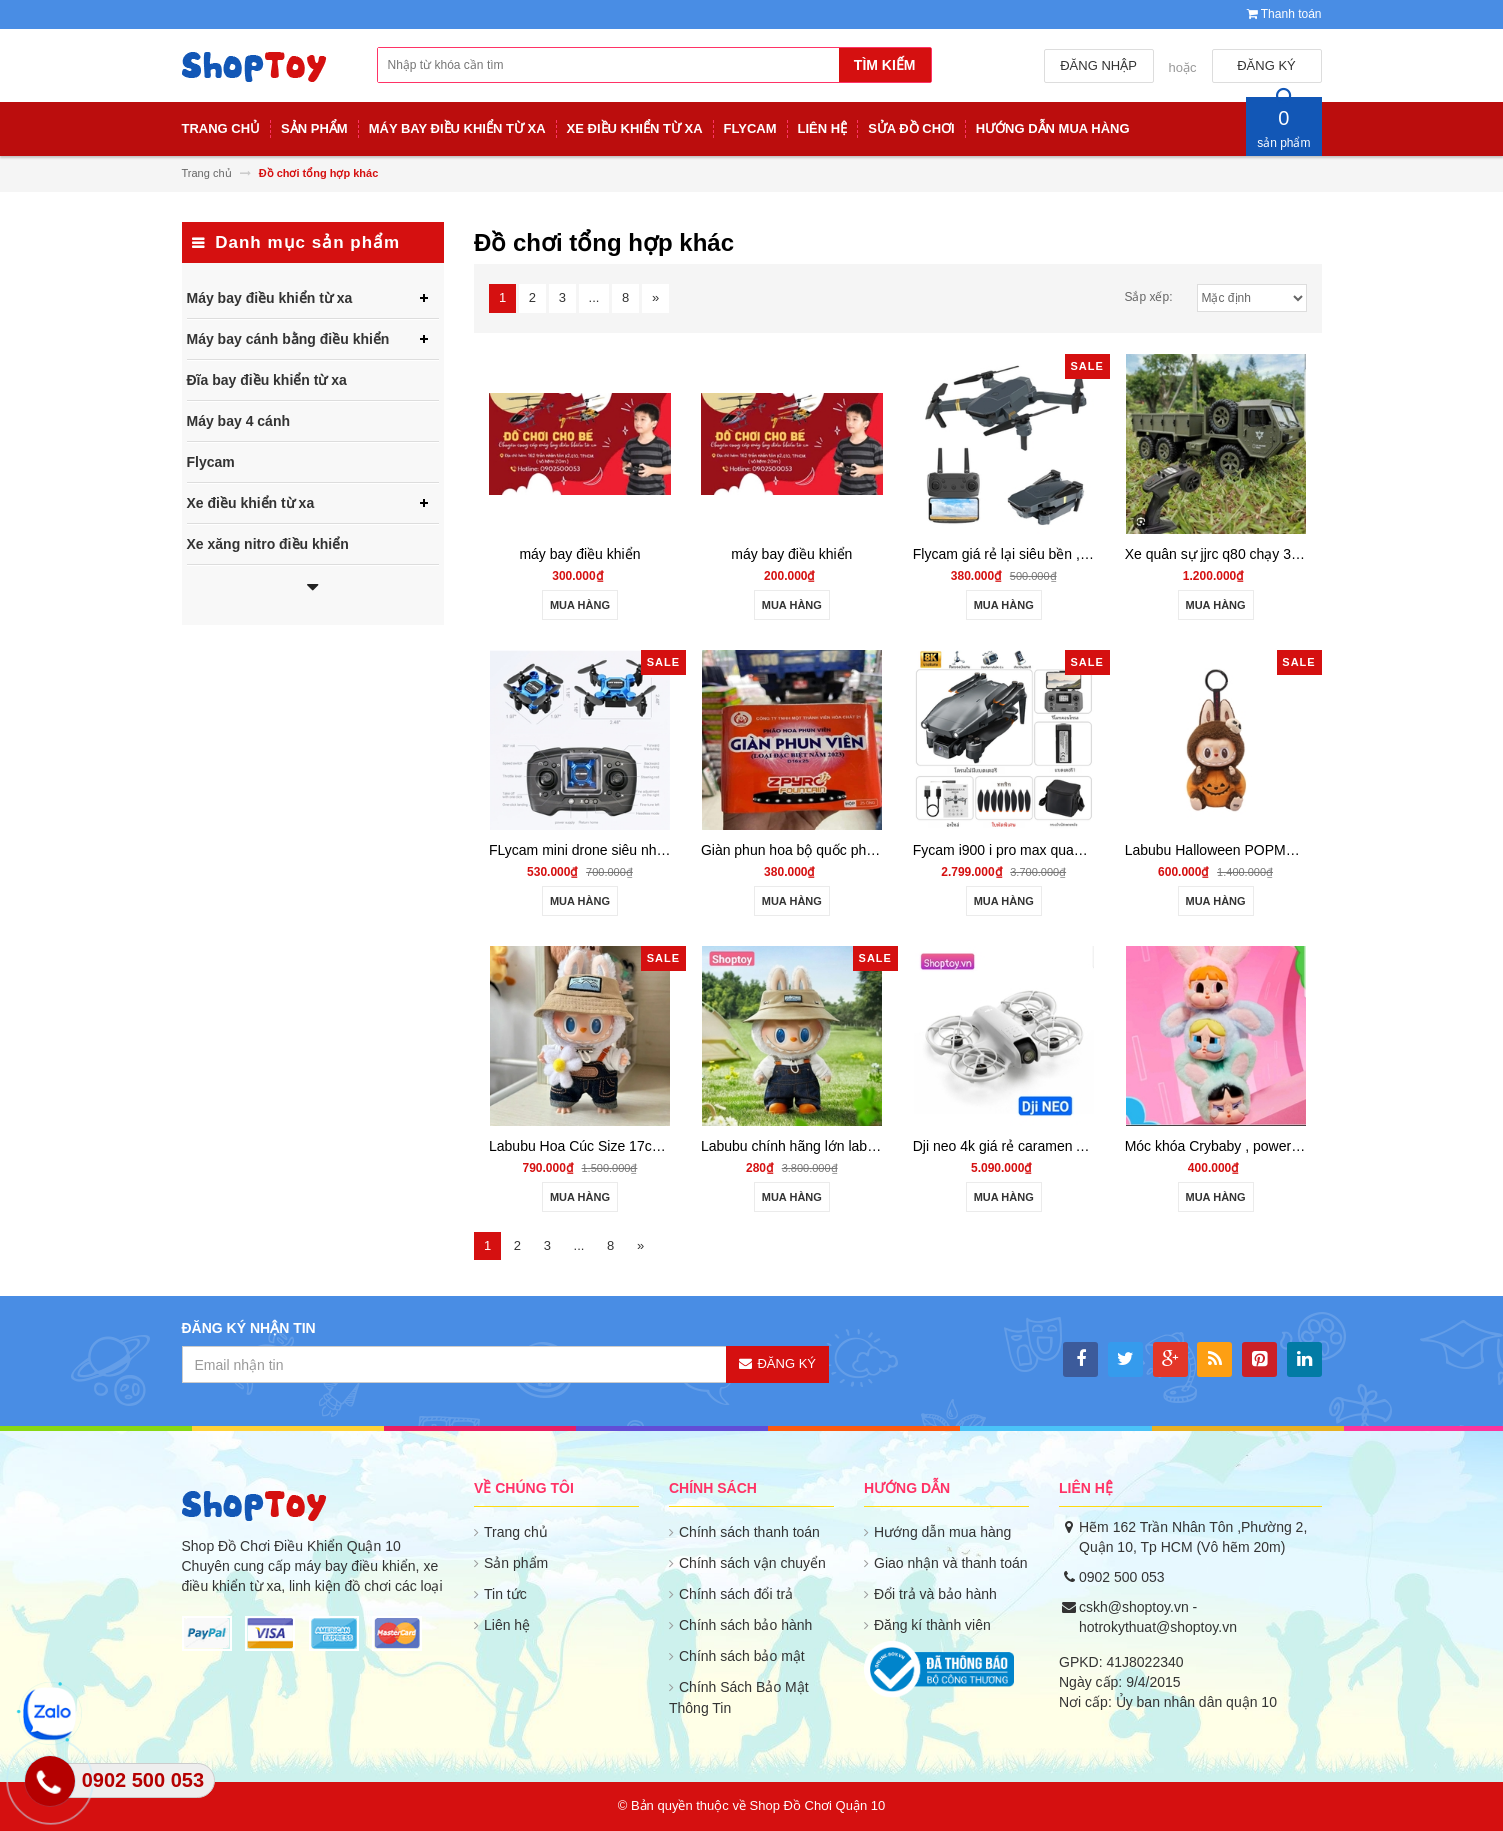 This screenshot has height=1831, width=1503. What do you see at coordinates (507, 1625) in the screenshot?
I see `Liên hệ` at bounding box center [507, 1625].